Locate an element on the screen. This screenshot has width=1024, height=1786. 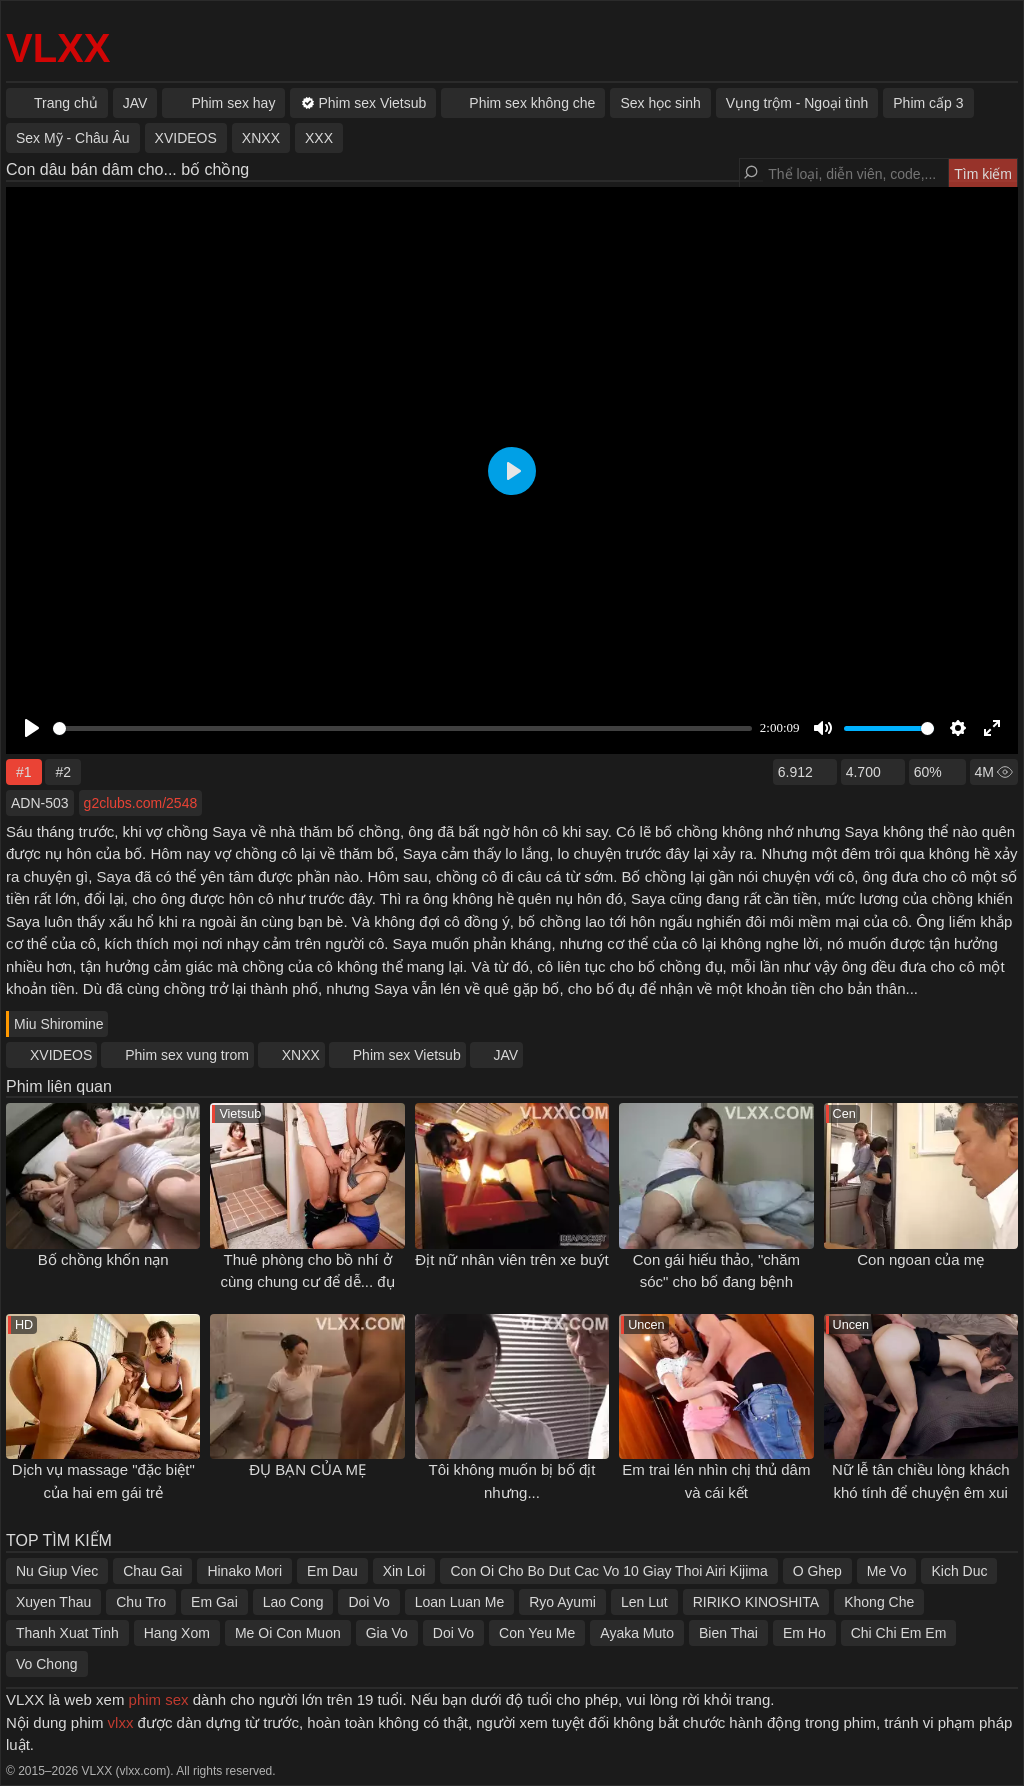
Em Ho is located at coordinates (804, 1633).